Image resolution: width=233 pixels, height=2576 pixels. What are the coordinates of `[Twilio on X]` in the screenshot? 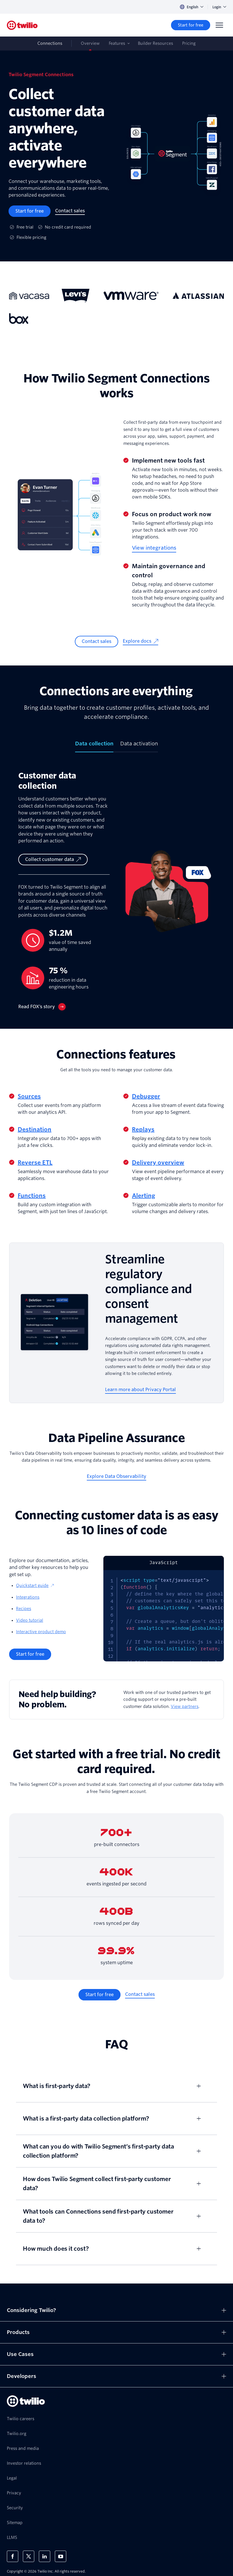 It's located at (28, 2556).